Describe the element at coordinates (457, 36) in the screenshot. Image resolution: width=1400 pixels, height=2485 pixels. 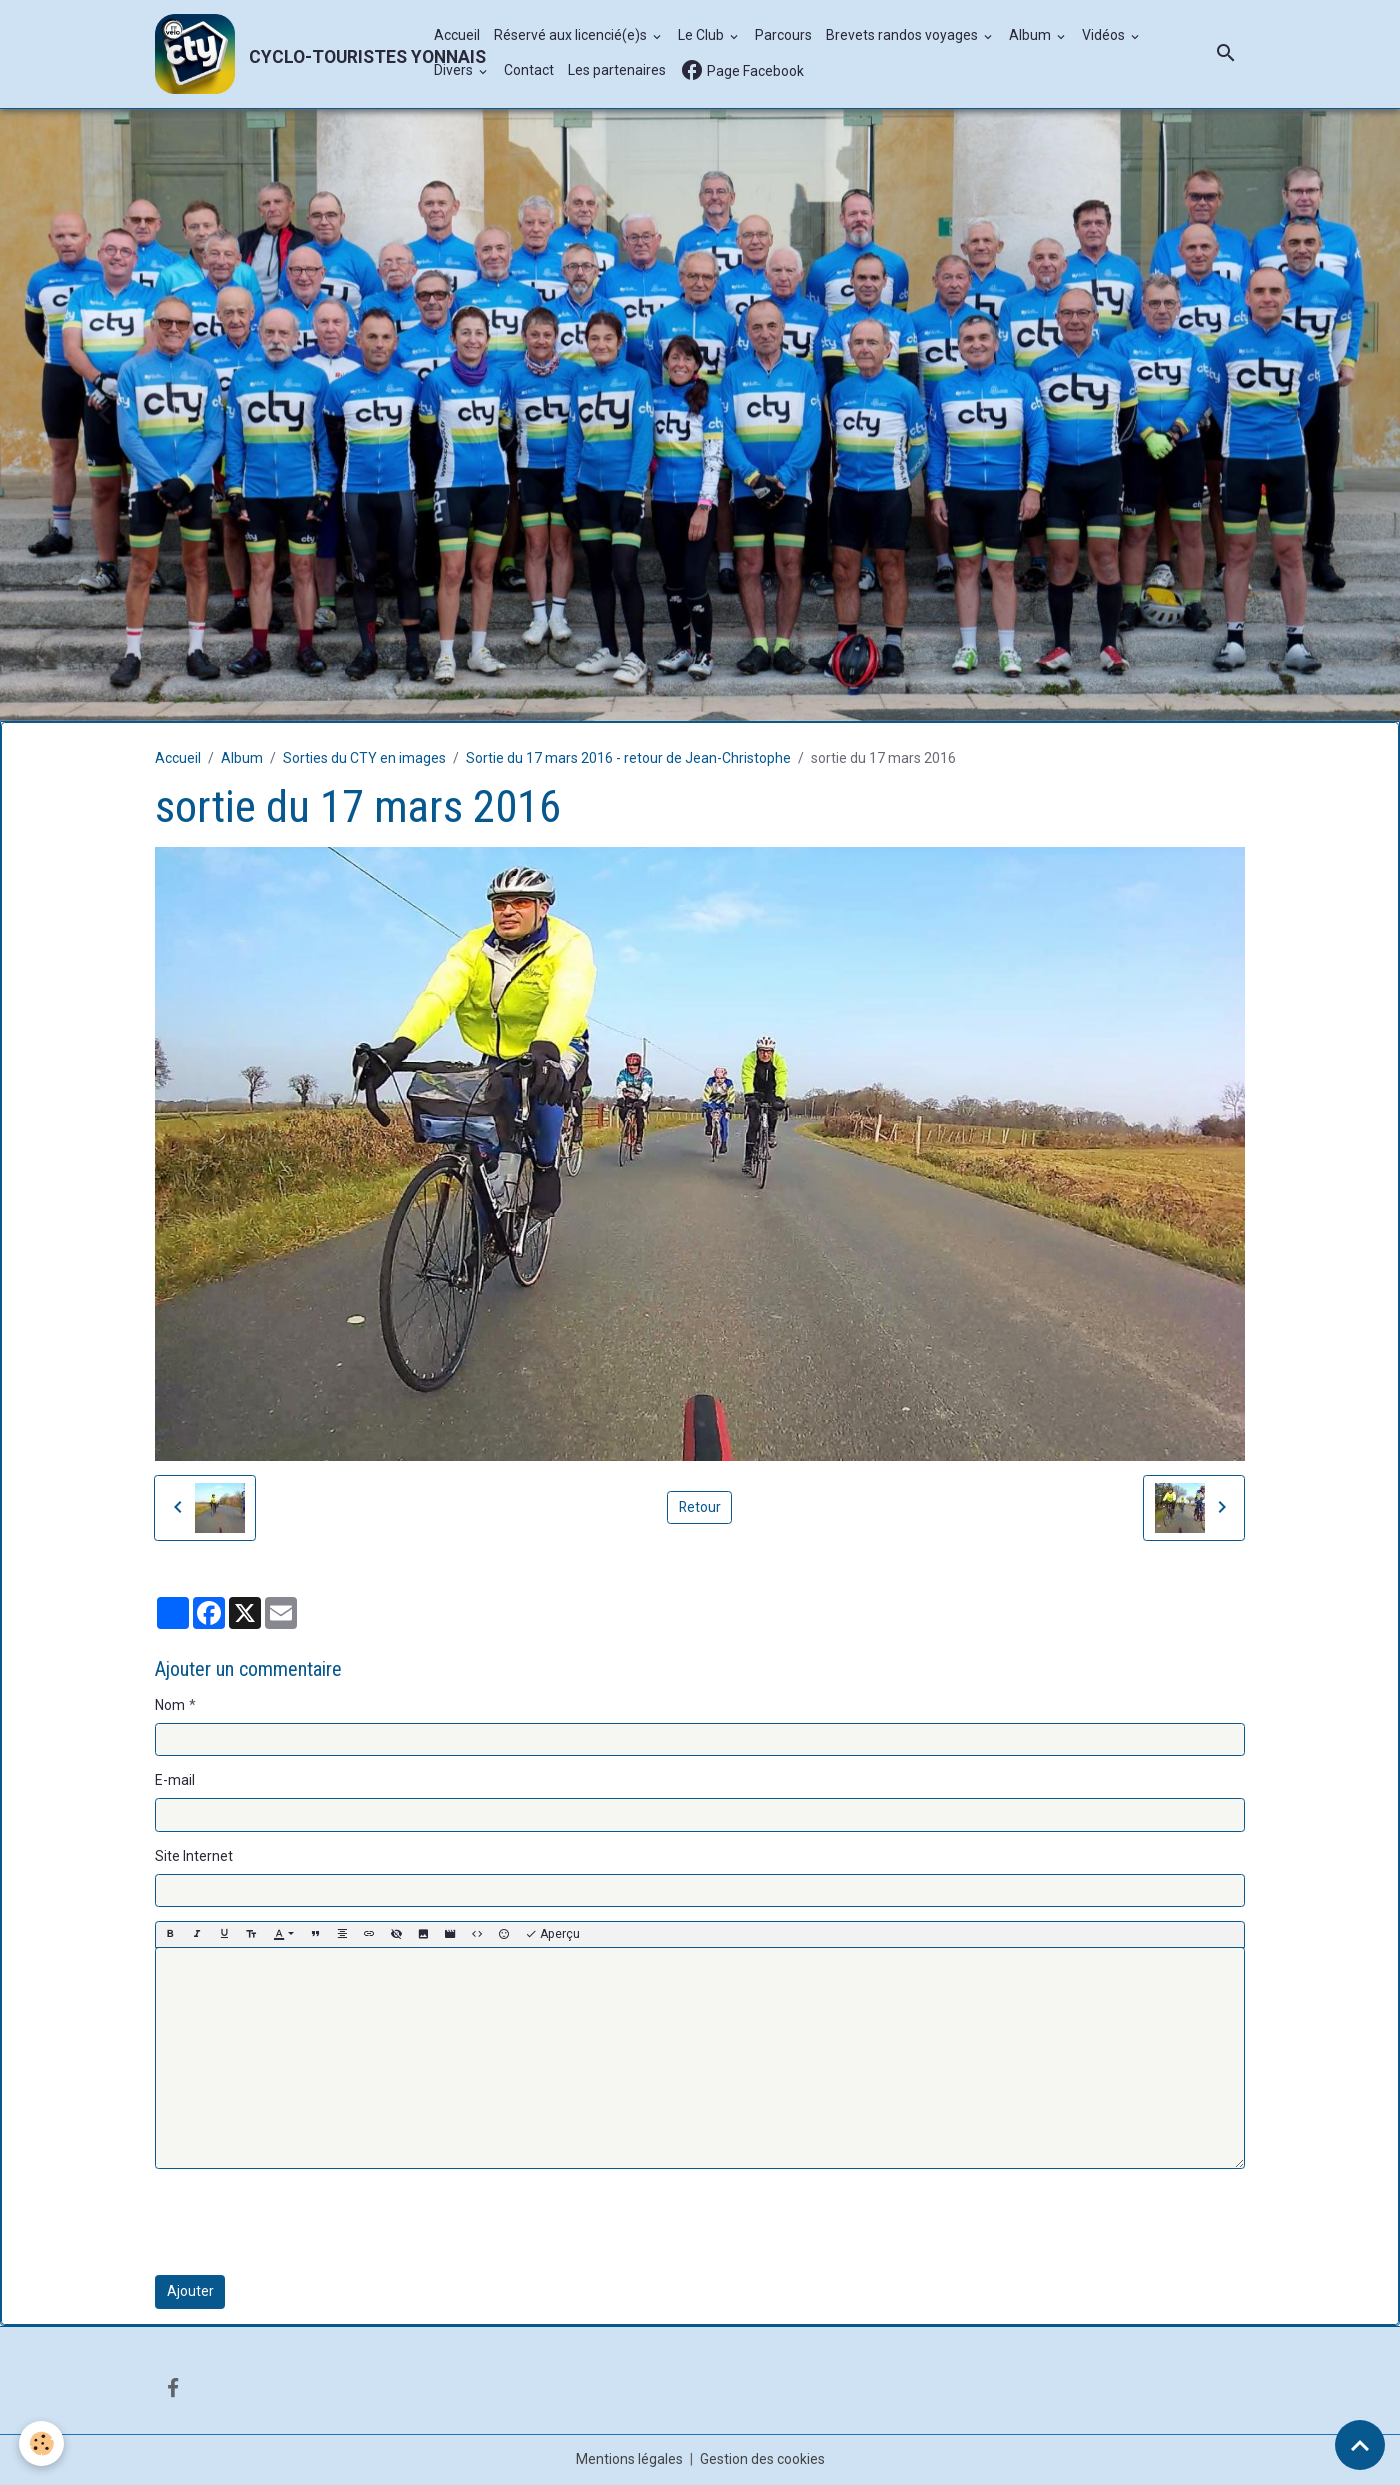
I see `Accueil` at that location.